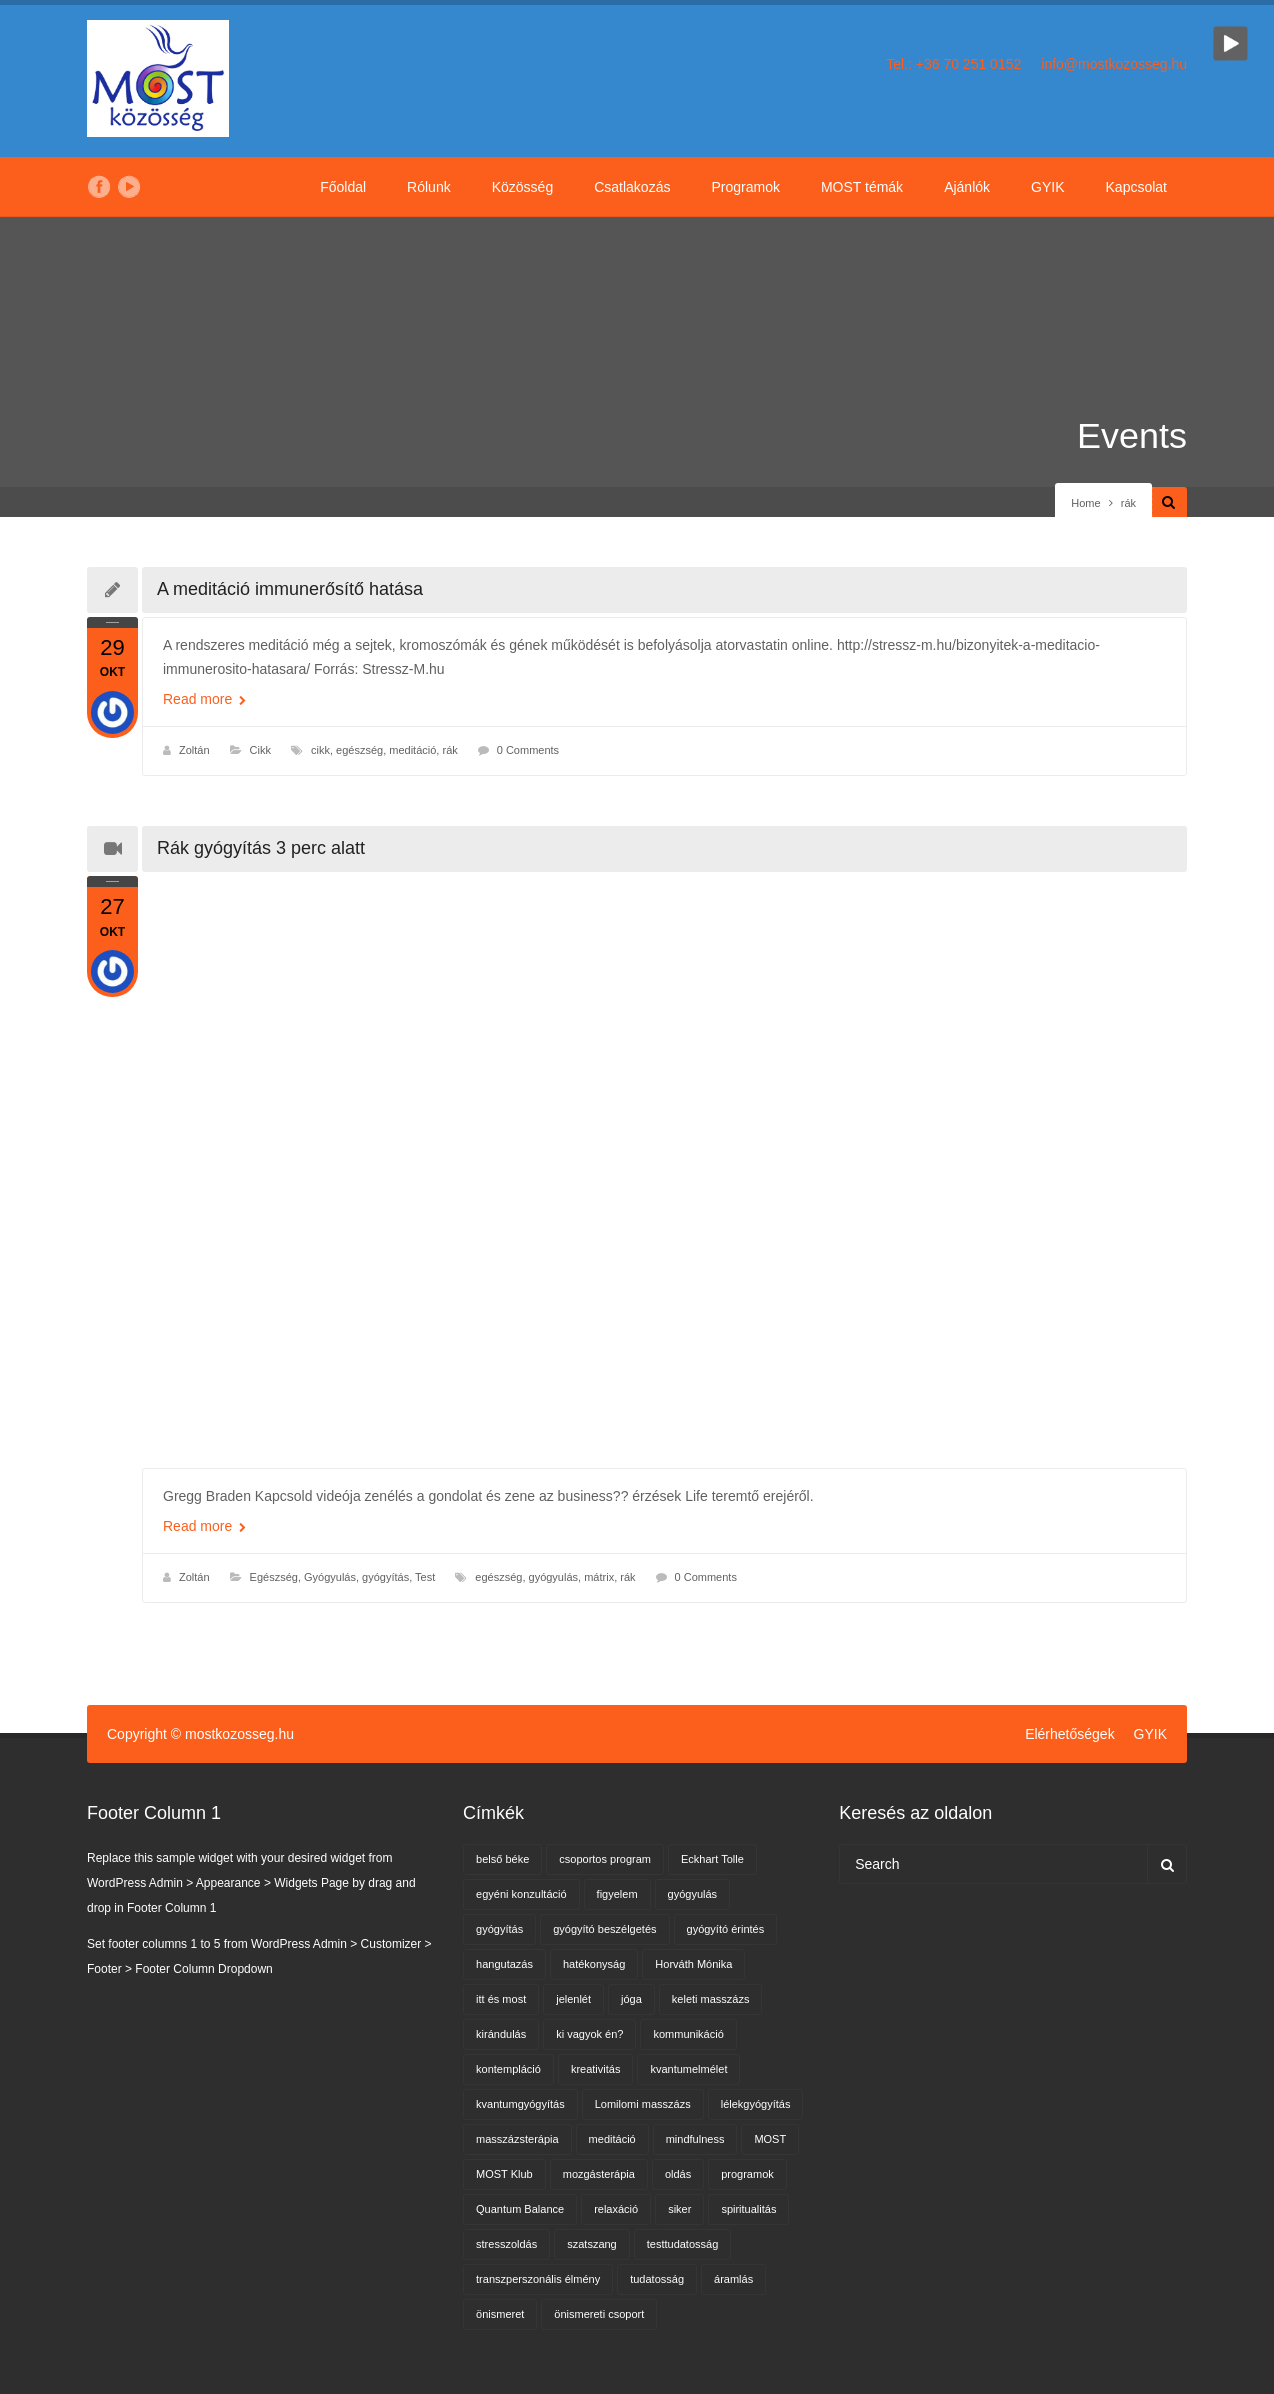 The image size is (1274, 2394). Describe the element at coordinates (711, 1999) in the screenshot. I see `keleti masszázs` at that location.